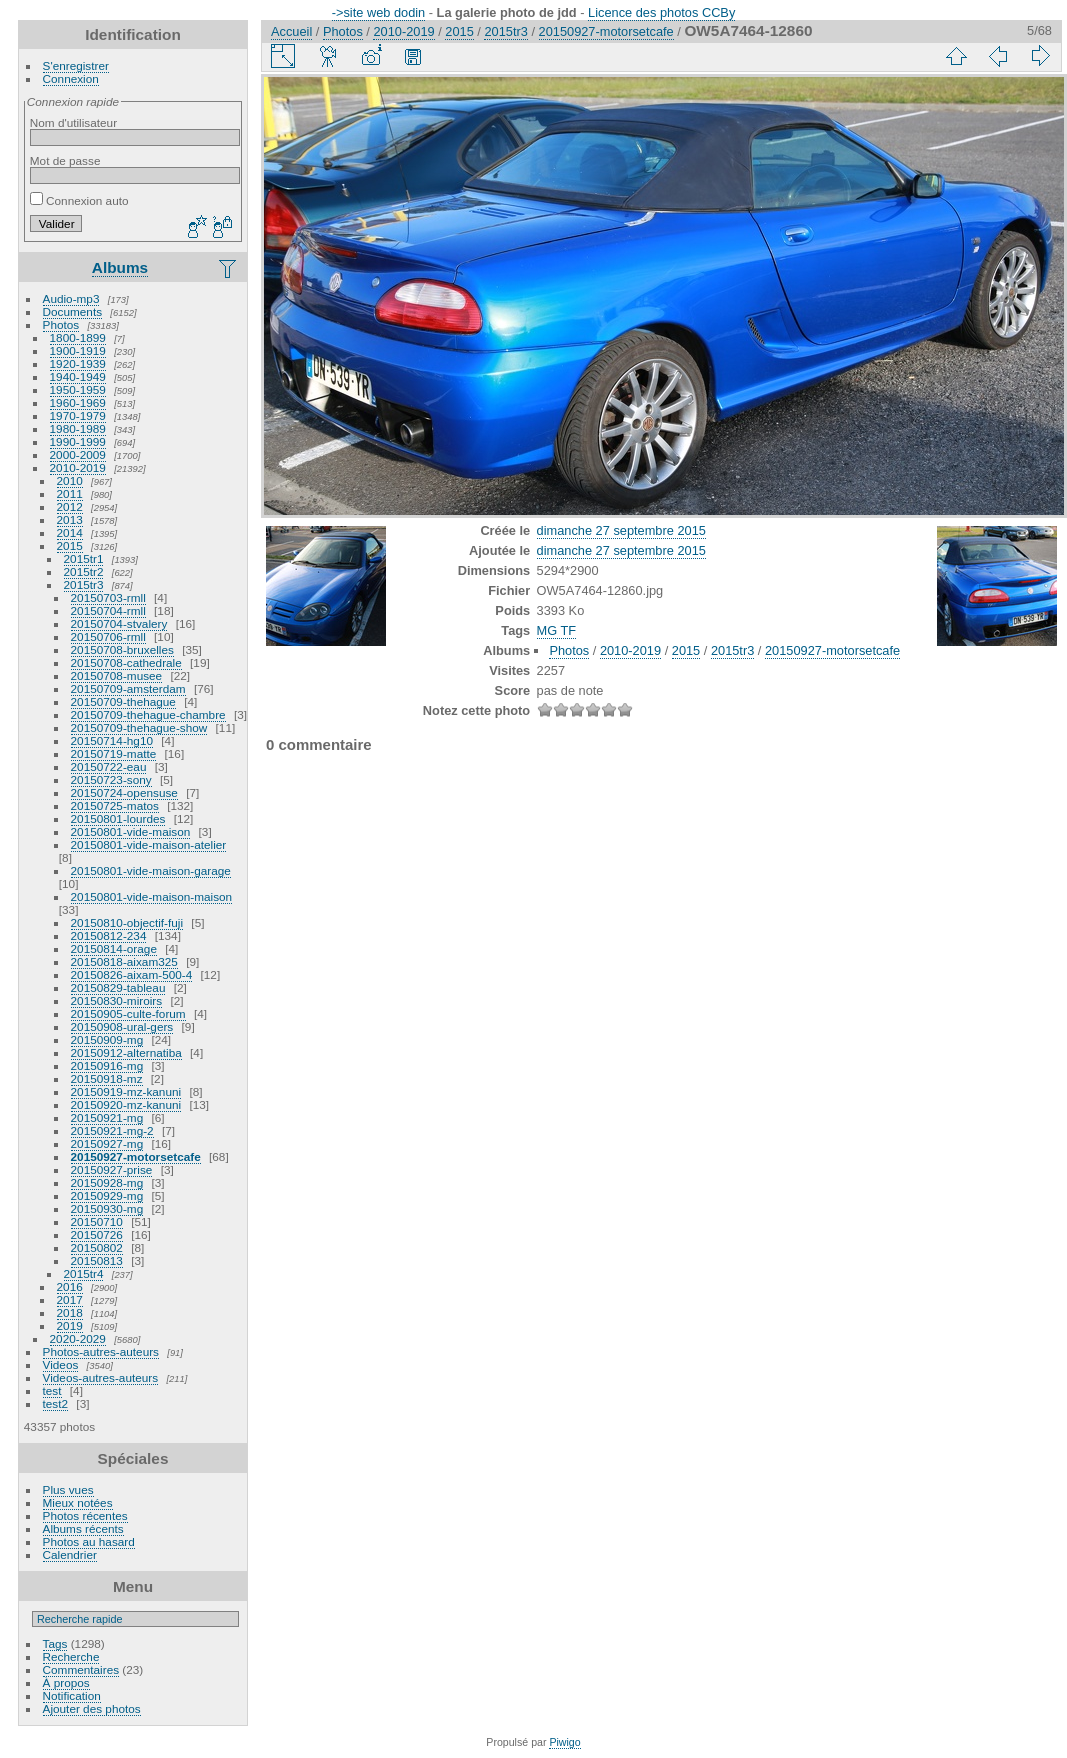 Image resolution: width=1067 pixels, height=1758 pixels. What do you see at coordinates (114, 948) in the screenshot?
I see `20150814-orage` at bounding box center [114, 948].